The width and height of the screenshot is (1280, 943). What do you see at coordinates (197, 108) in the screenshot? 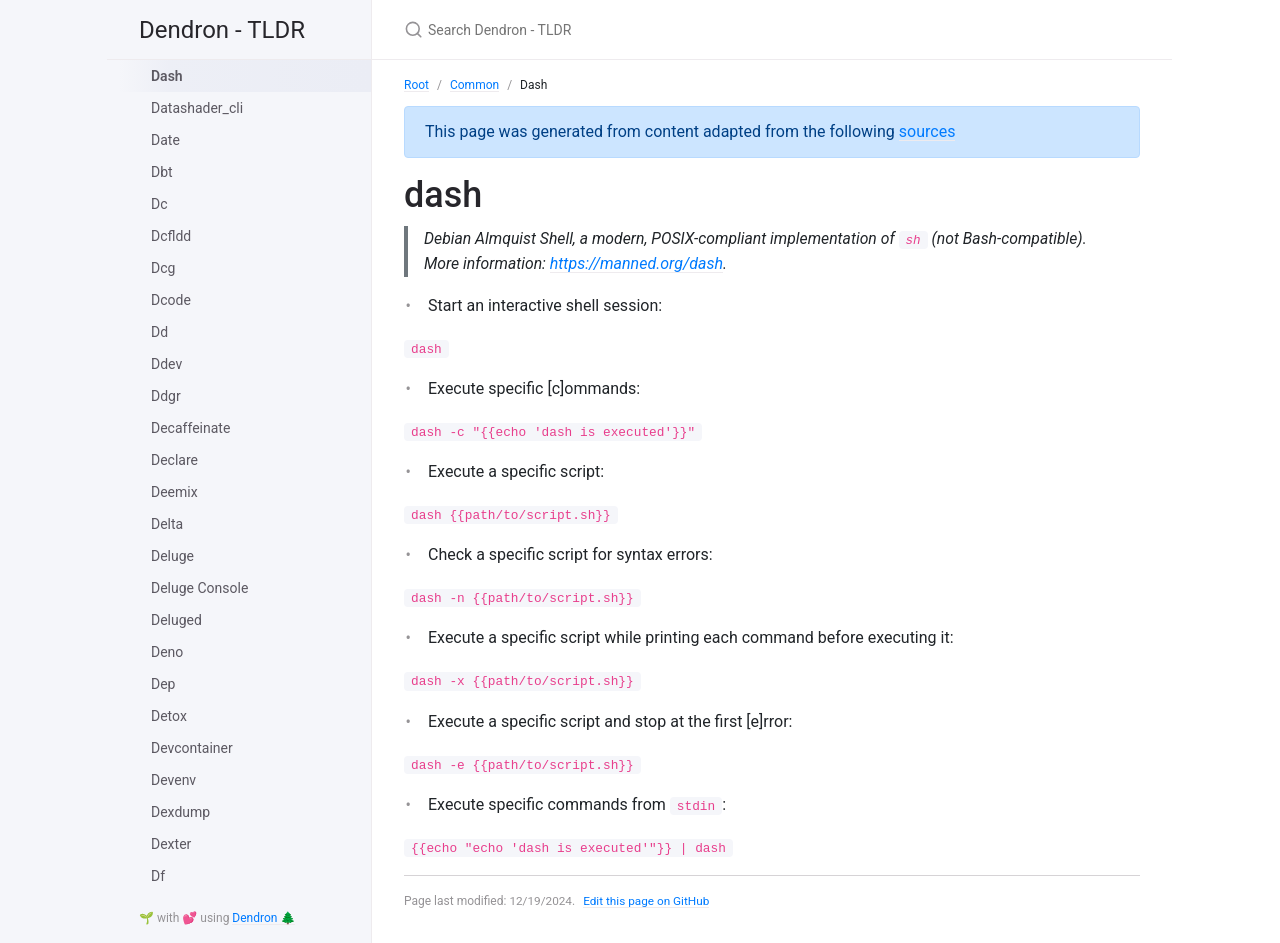
I see `Datashader_cli` at bounding box center [197, 108].